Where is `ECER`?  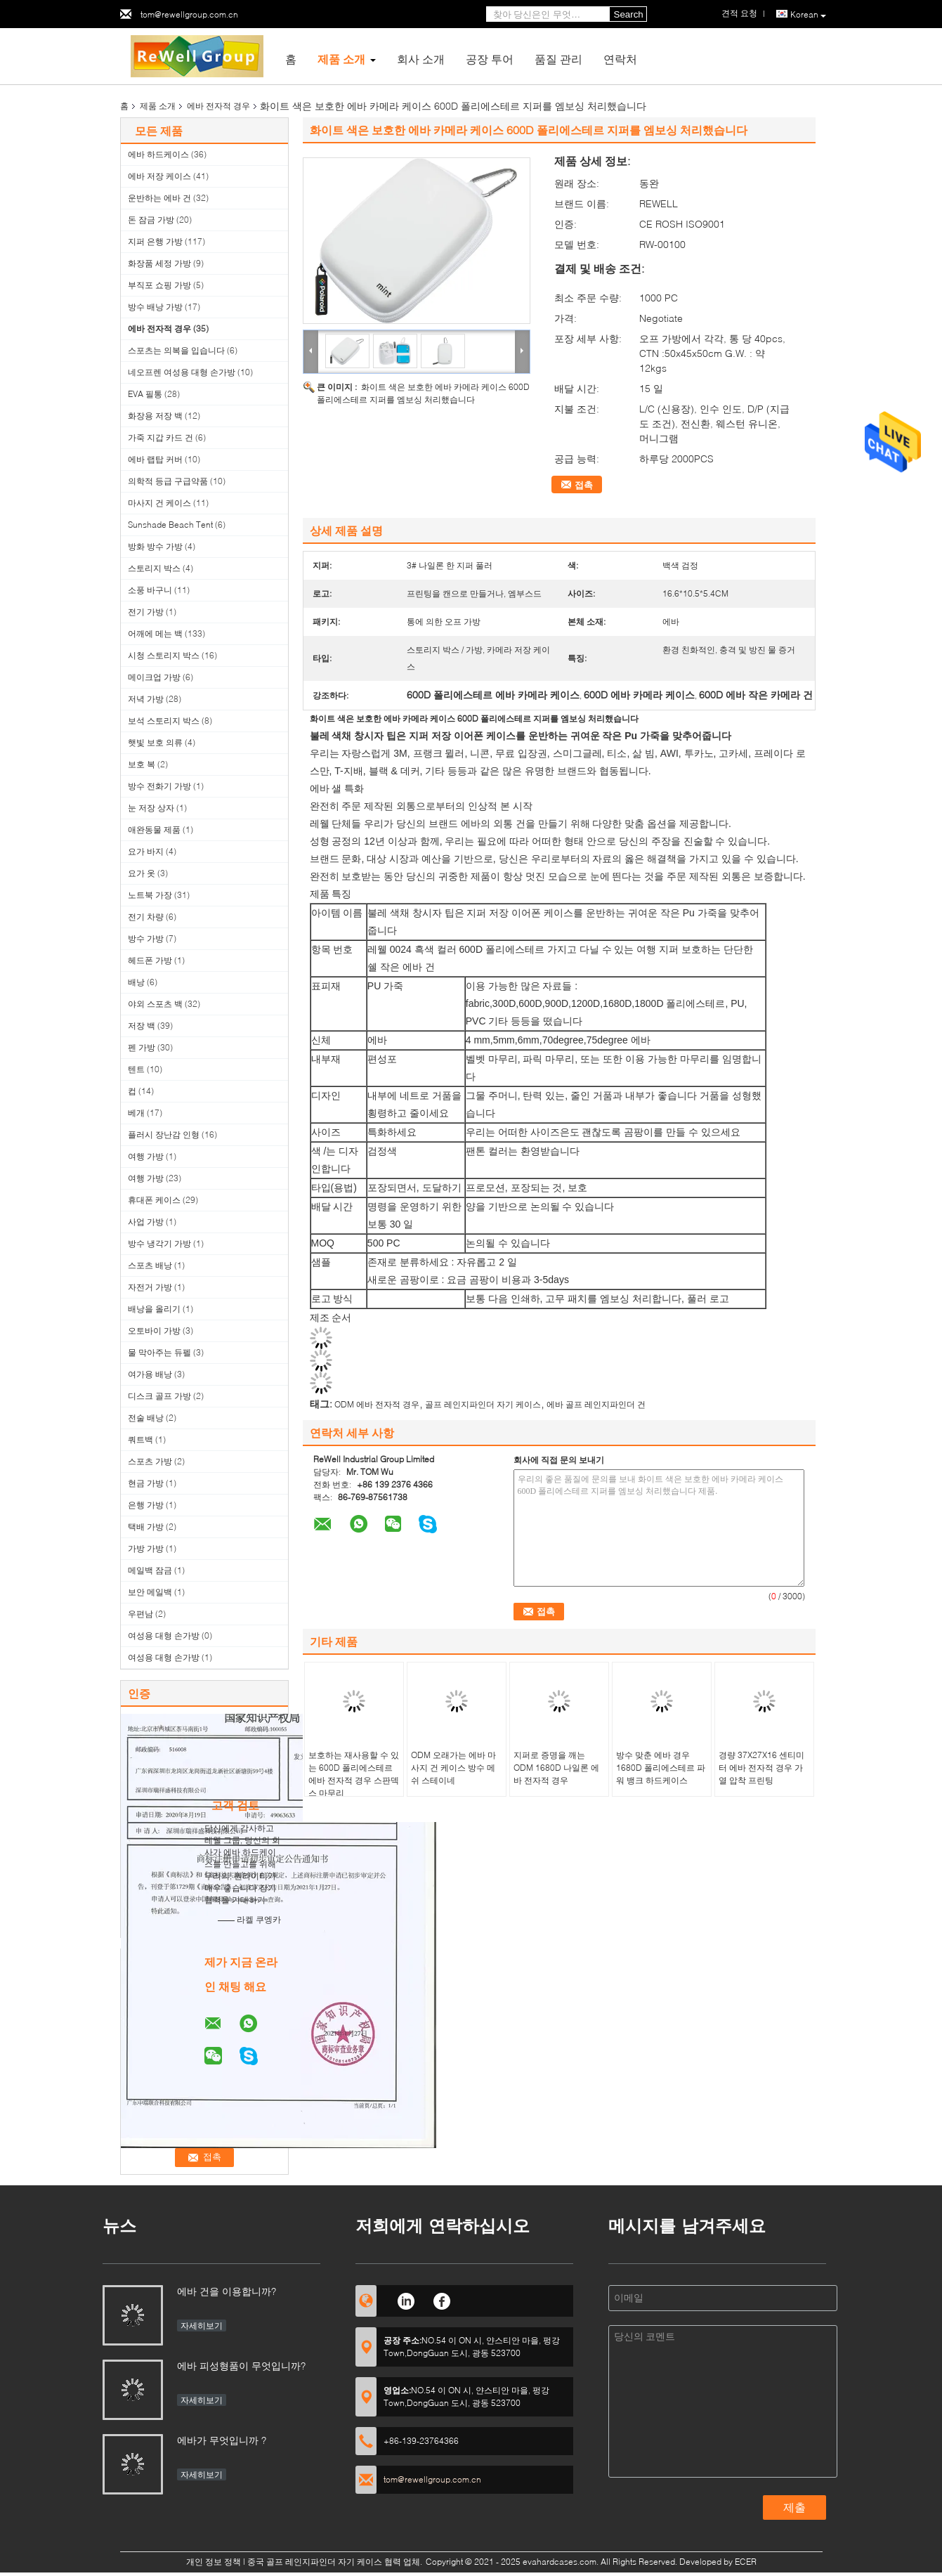
ECER is located at coordinates (746, 2561).